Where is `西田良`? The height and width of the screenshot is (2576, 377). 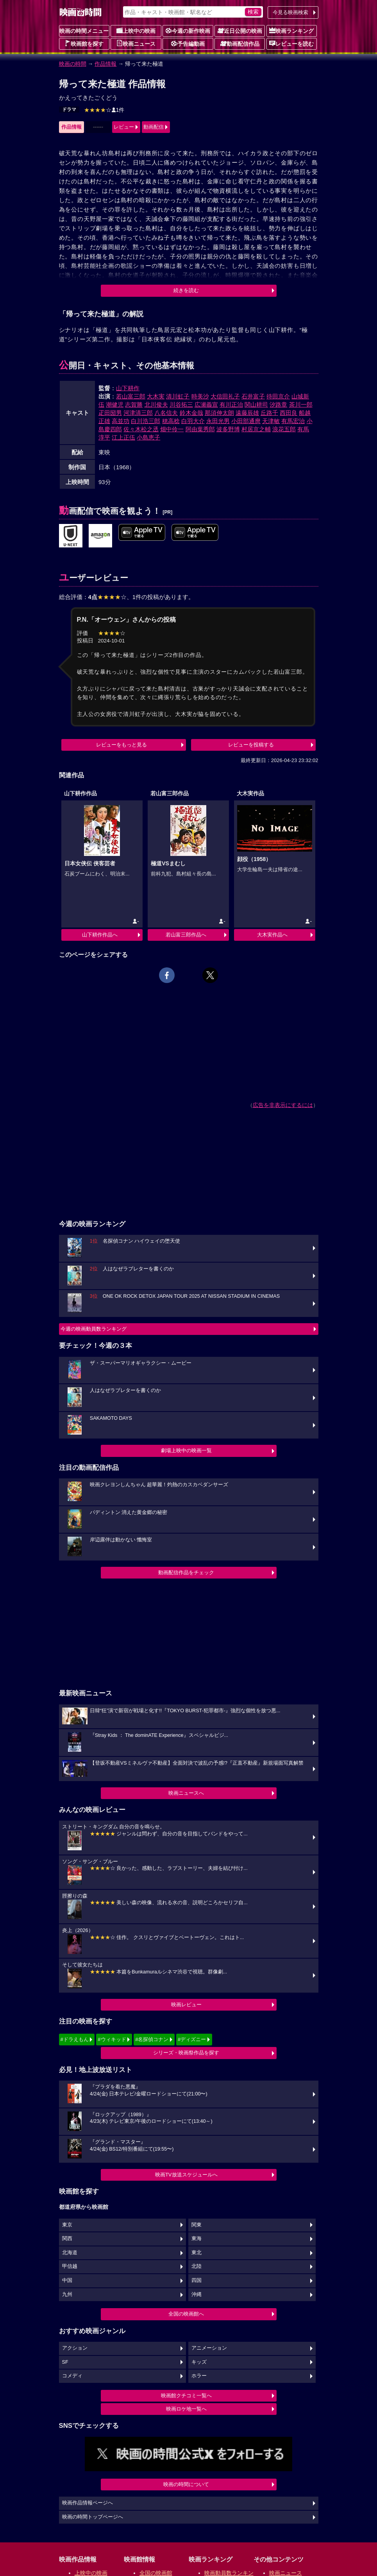
西田良 is located at coordinates (288, 412).